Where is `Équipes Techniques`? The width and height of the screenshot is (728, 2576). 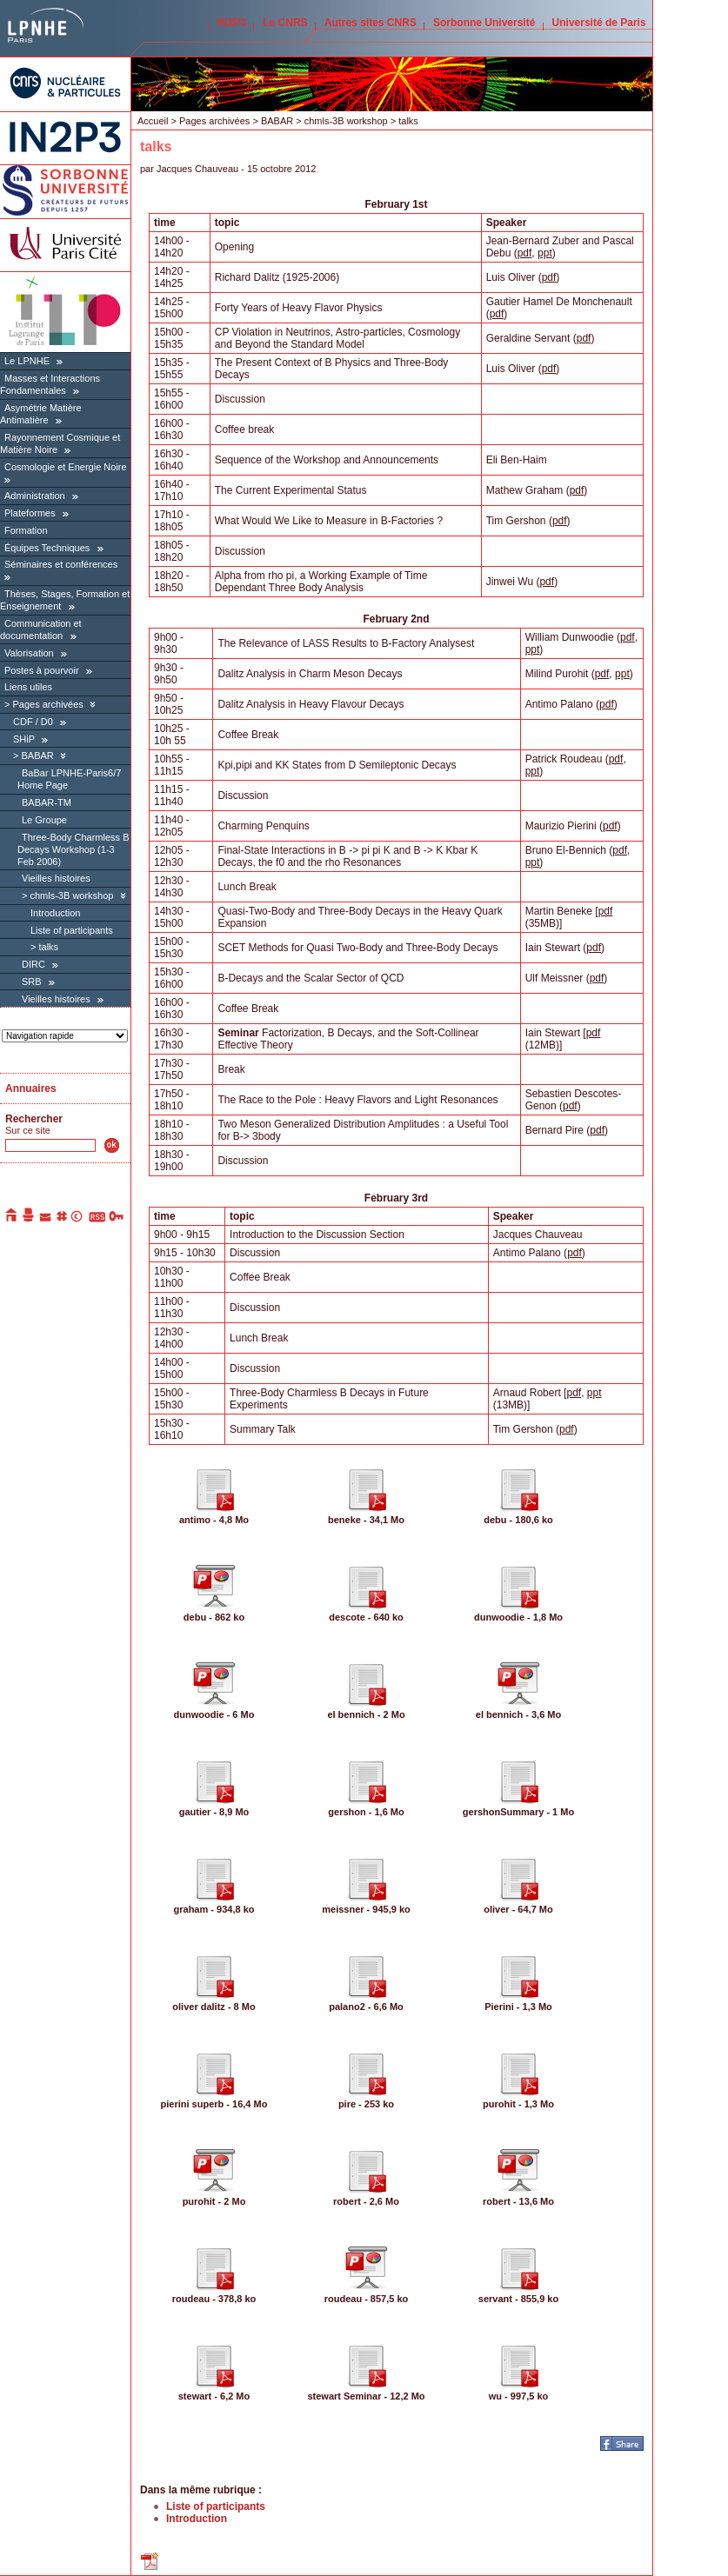 Équipes Techniques is located at coordinates (47, 547).